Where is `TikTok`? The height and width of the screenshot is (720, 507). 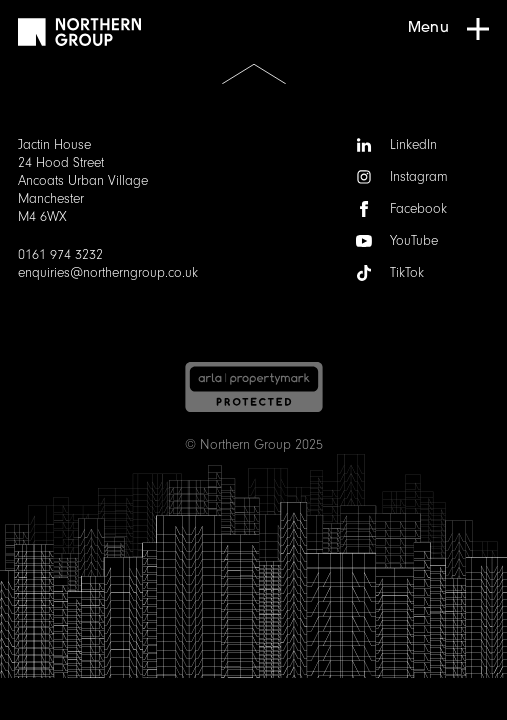 TikTok is located at coordinates (390, 273).